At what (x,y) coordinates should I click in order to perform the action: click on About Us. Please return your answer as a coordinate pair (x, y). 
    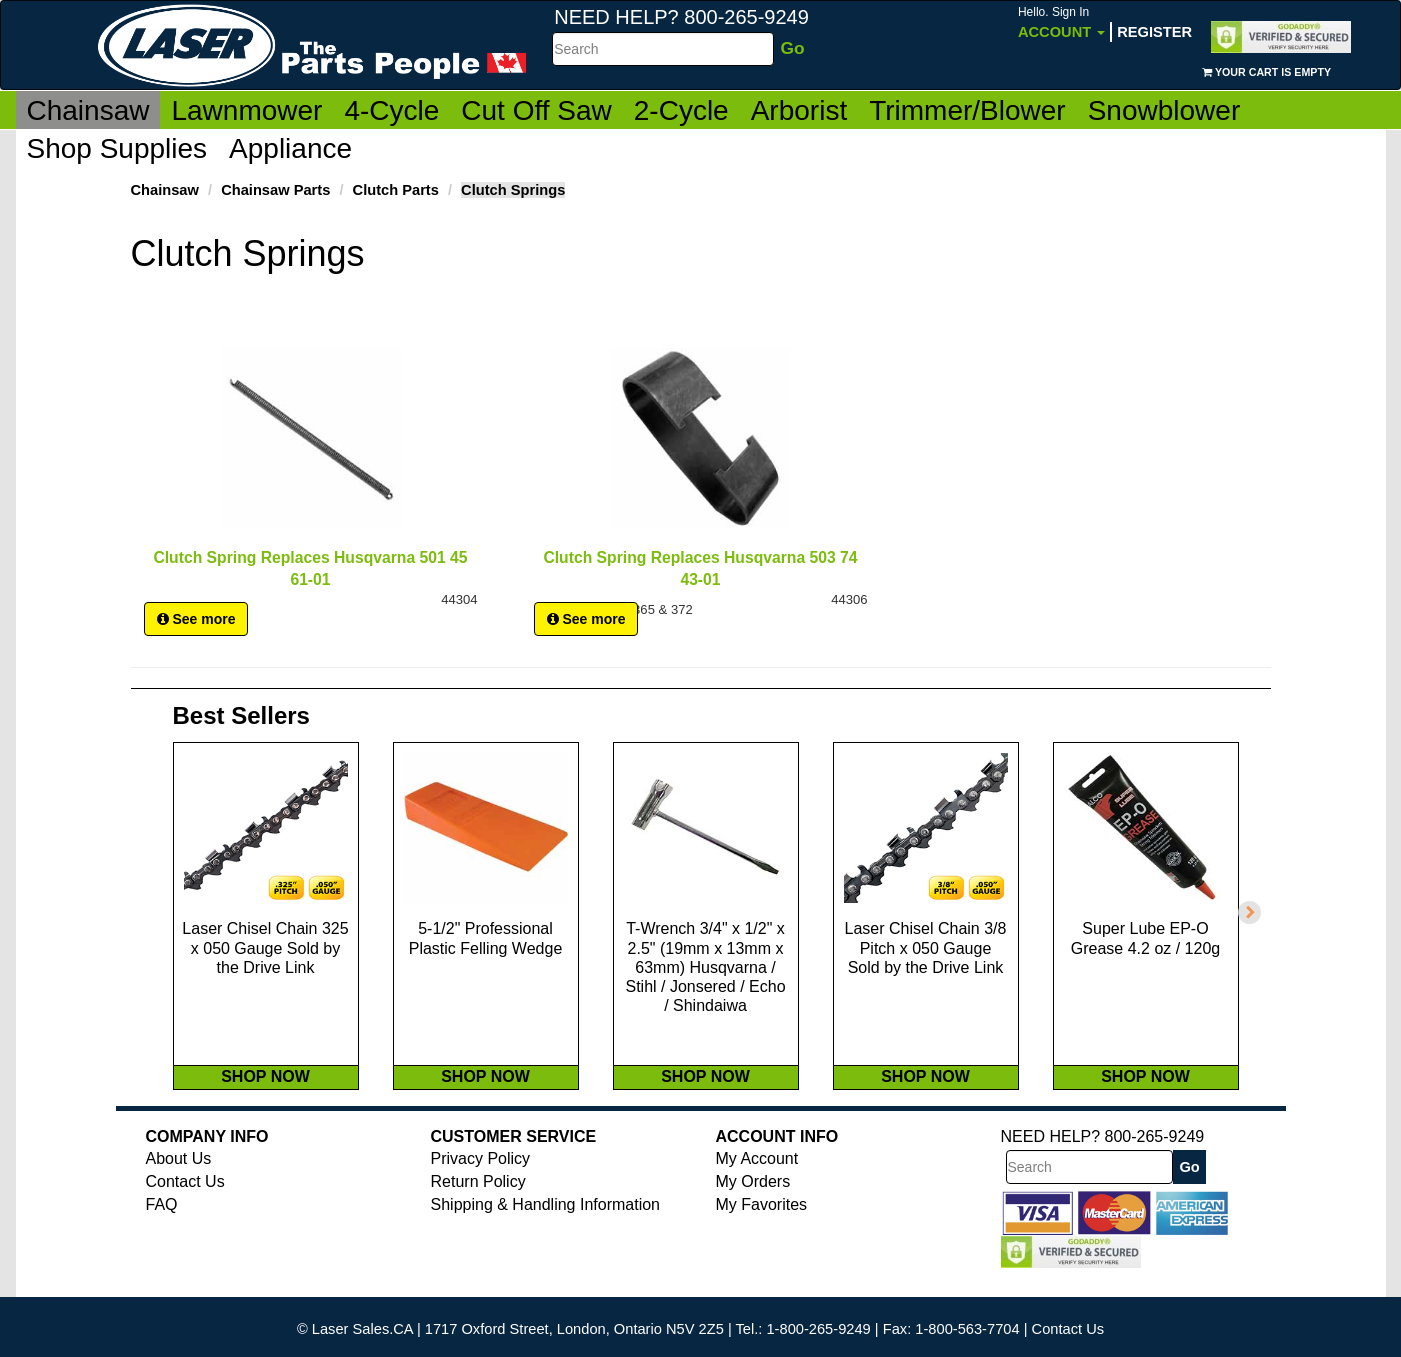
    Looking at the image, I should click on (179, 1187).